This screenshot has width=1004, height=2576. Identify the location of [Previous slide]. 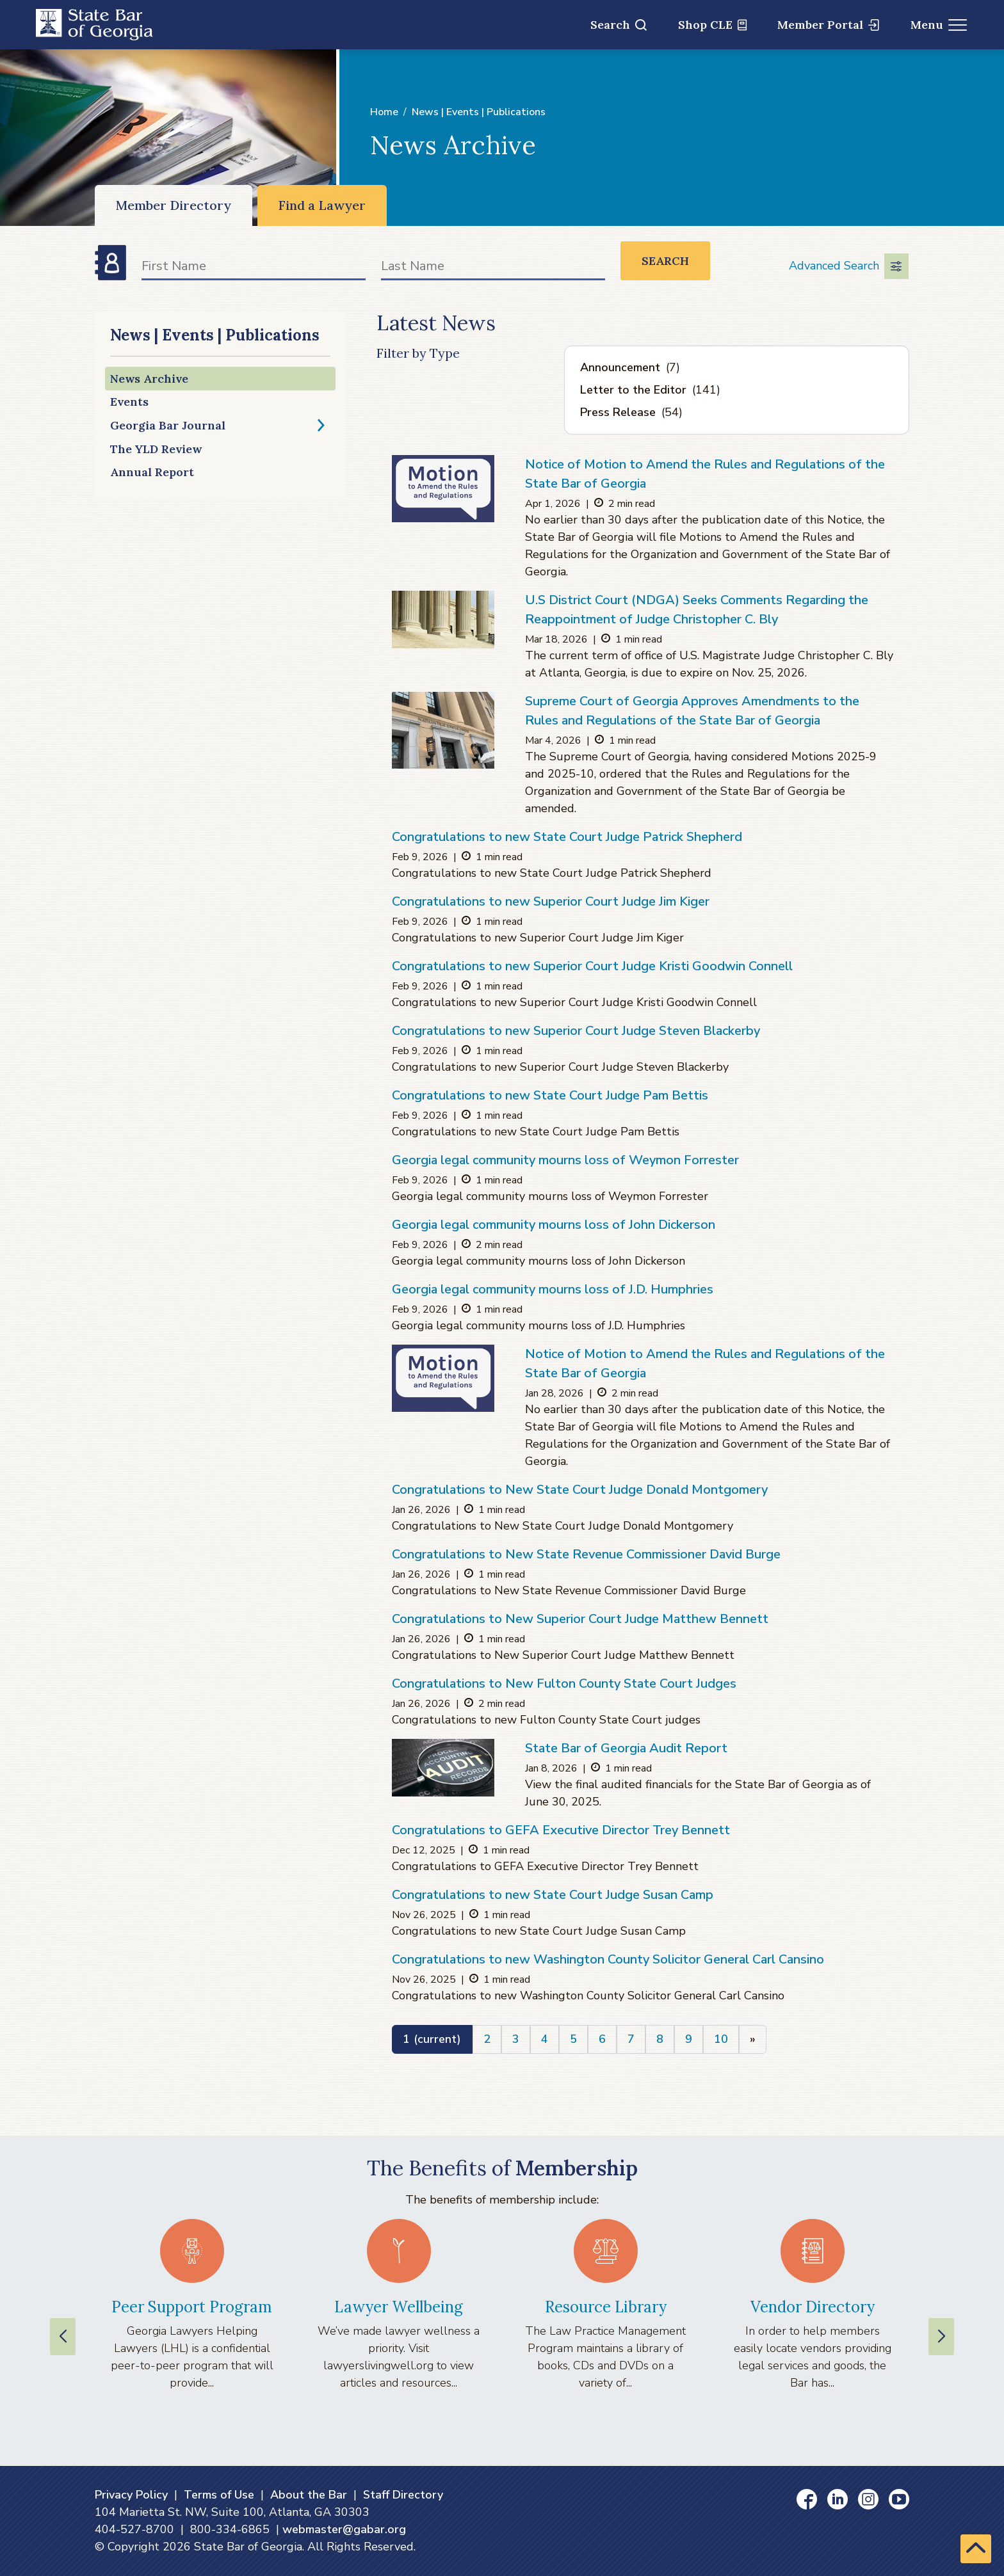
(63, 2336).